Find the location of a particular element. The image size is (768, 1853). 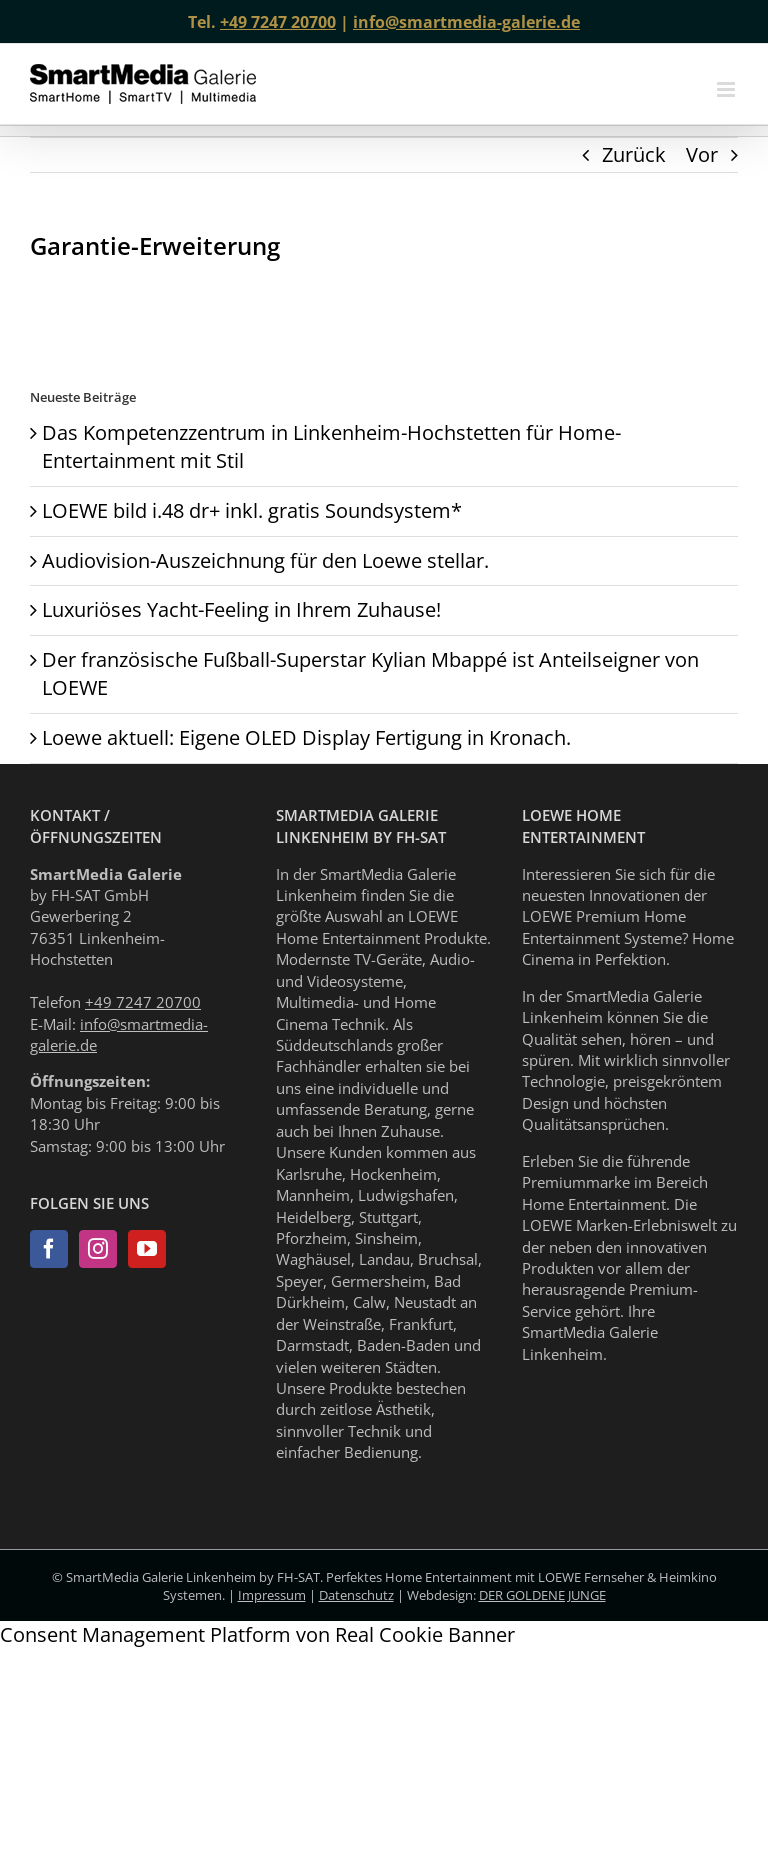

Vor is located at coordinates (702, 154).